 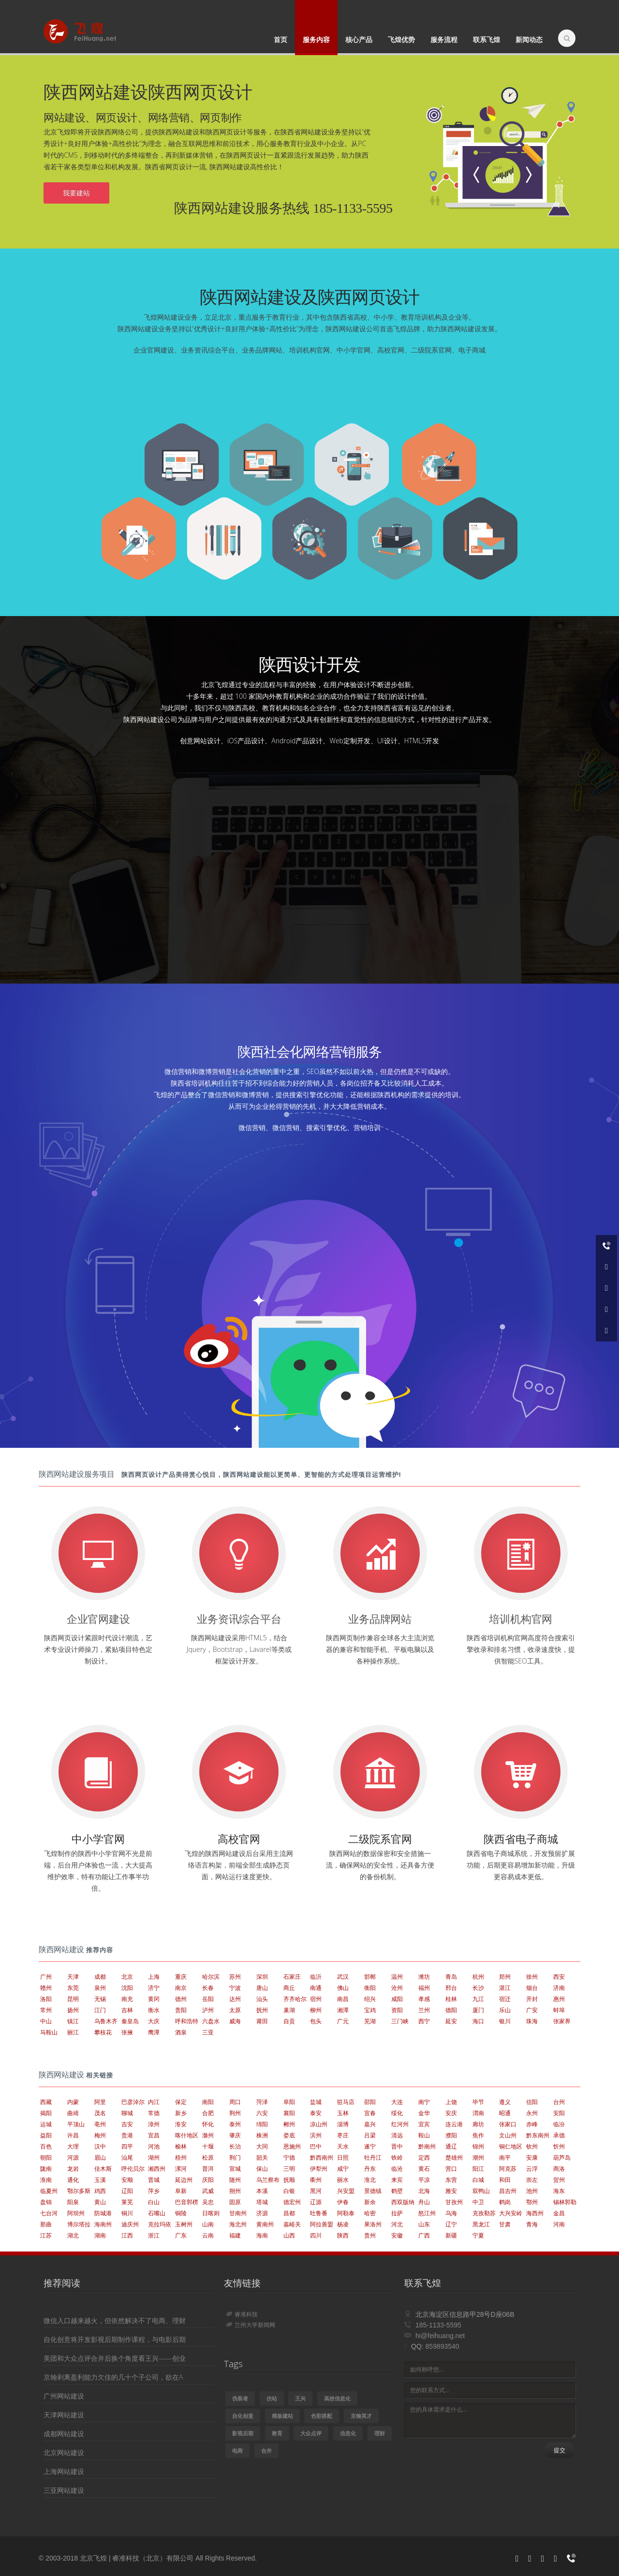 What do you see at coordinates (156, 2168) in the screenshot?
I see `湘西州` at bounding box center [156, 2168].